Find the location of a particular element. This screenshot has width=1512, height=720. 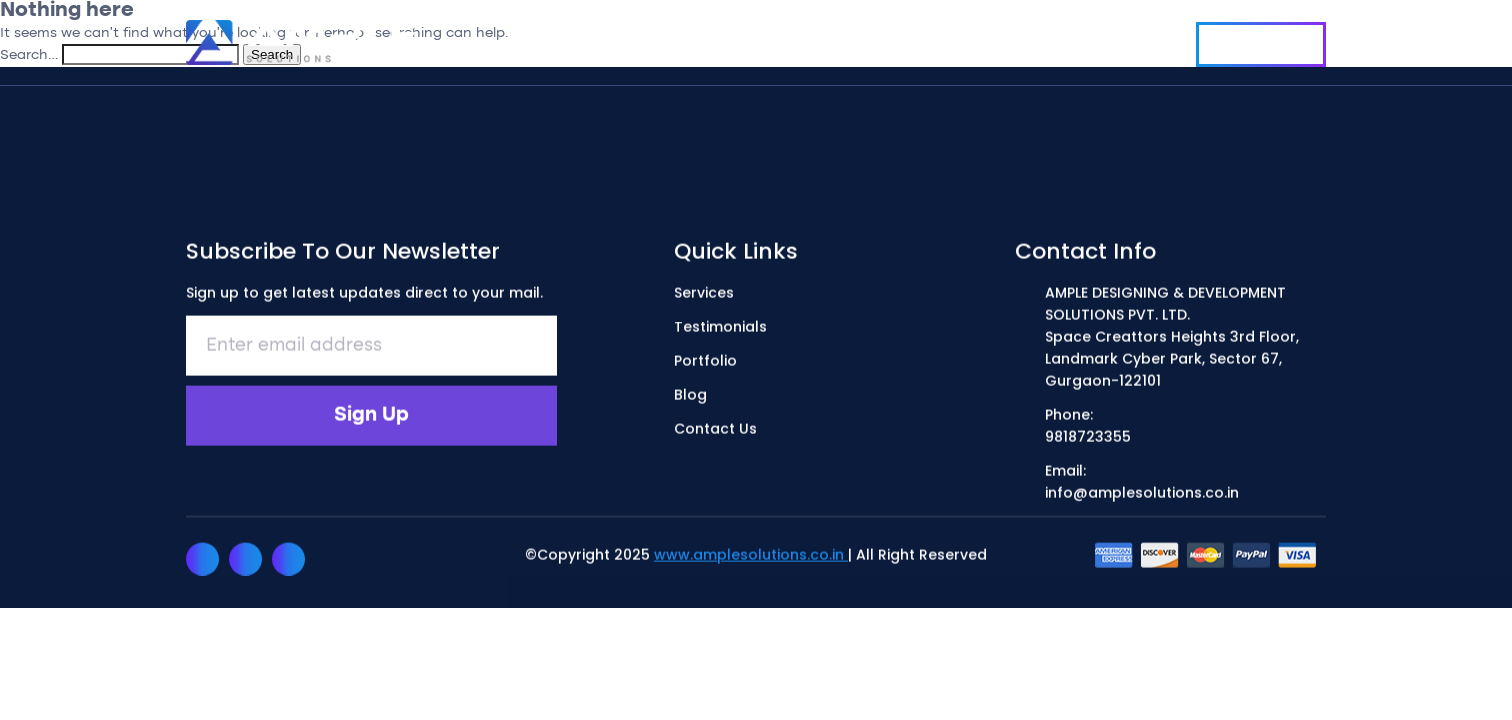

www.amplesolutions.co.in is located at coordinates (751, 556).